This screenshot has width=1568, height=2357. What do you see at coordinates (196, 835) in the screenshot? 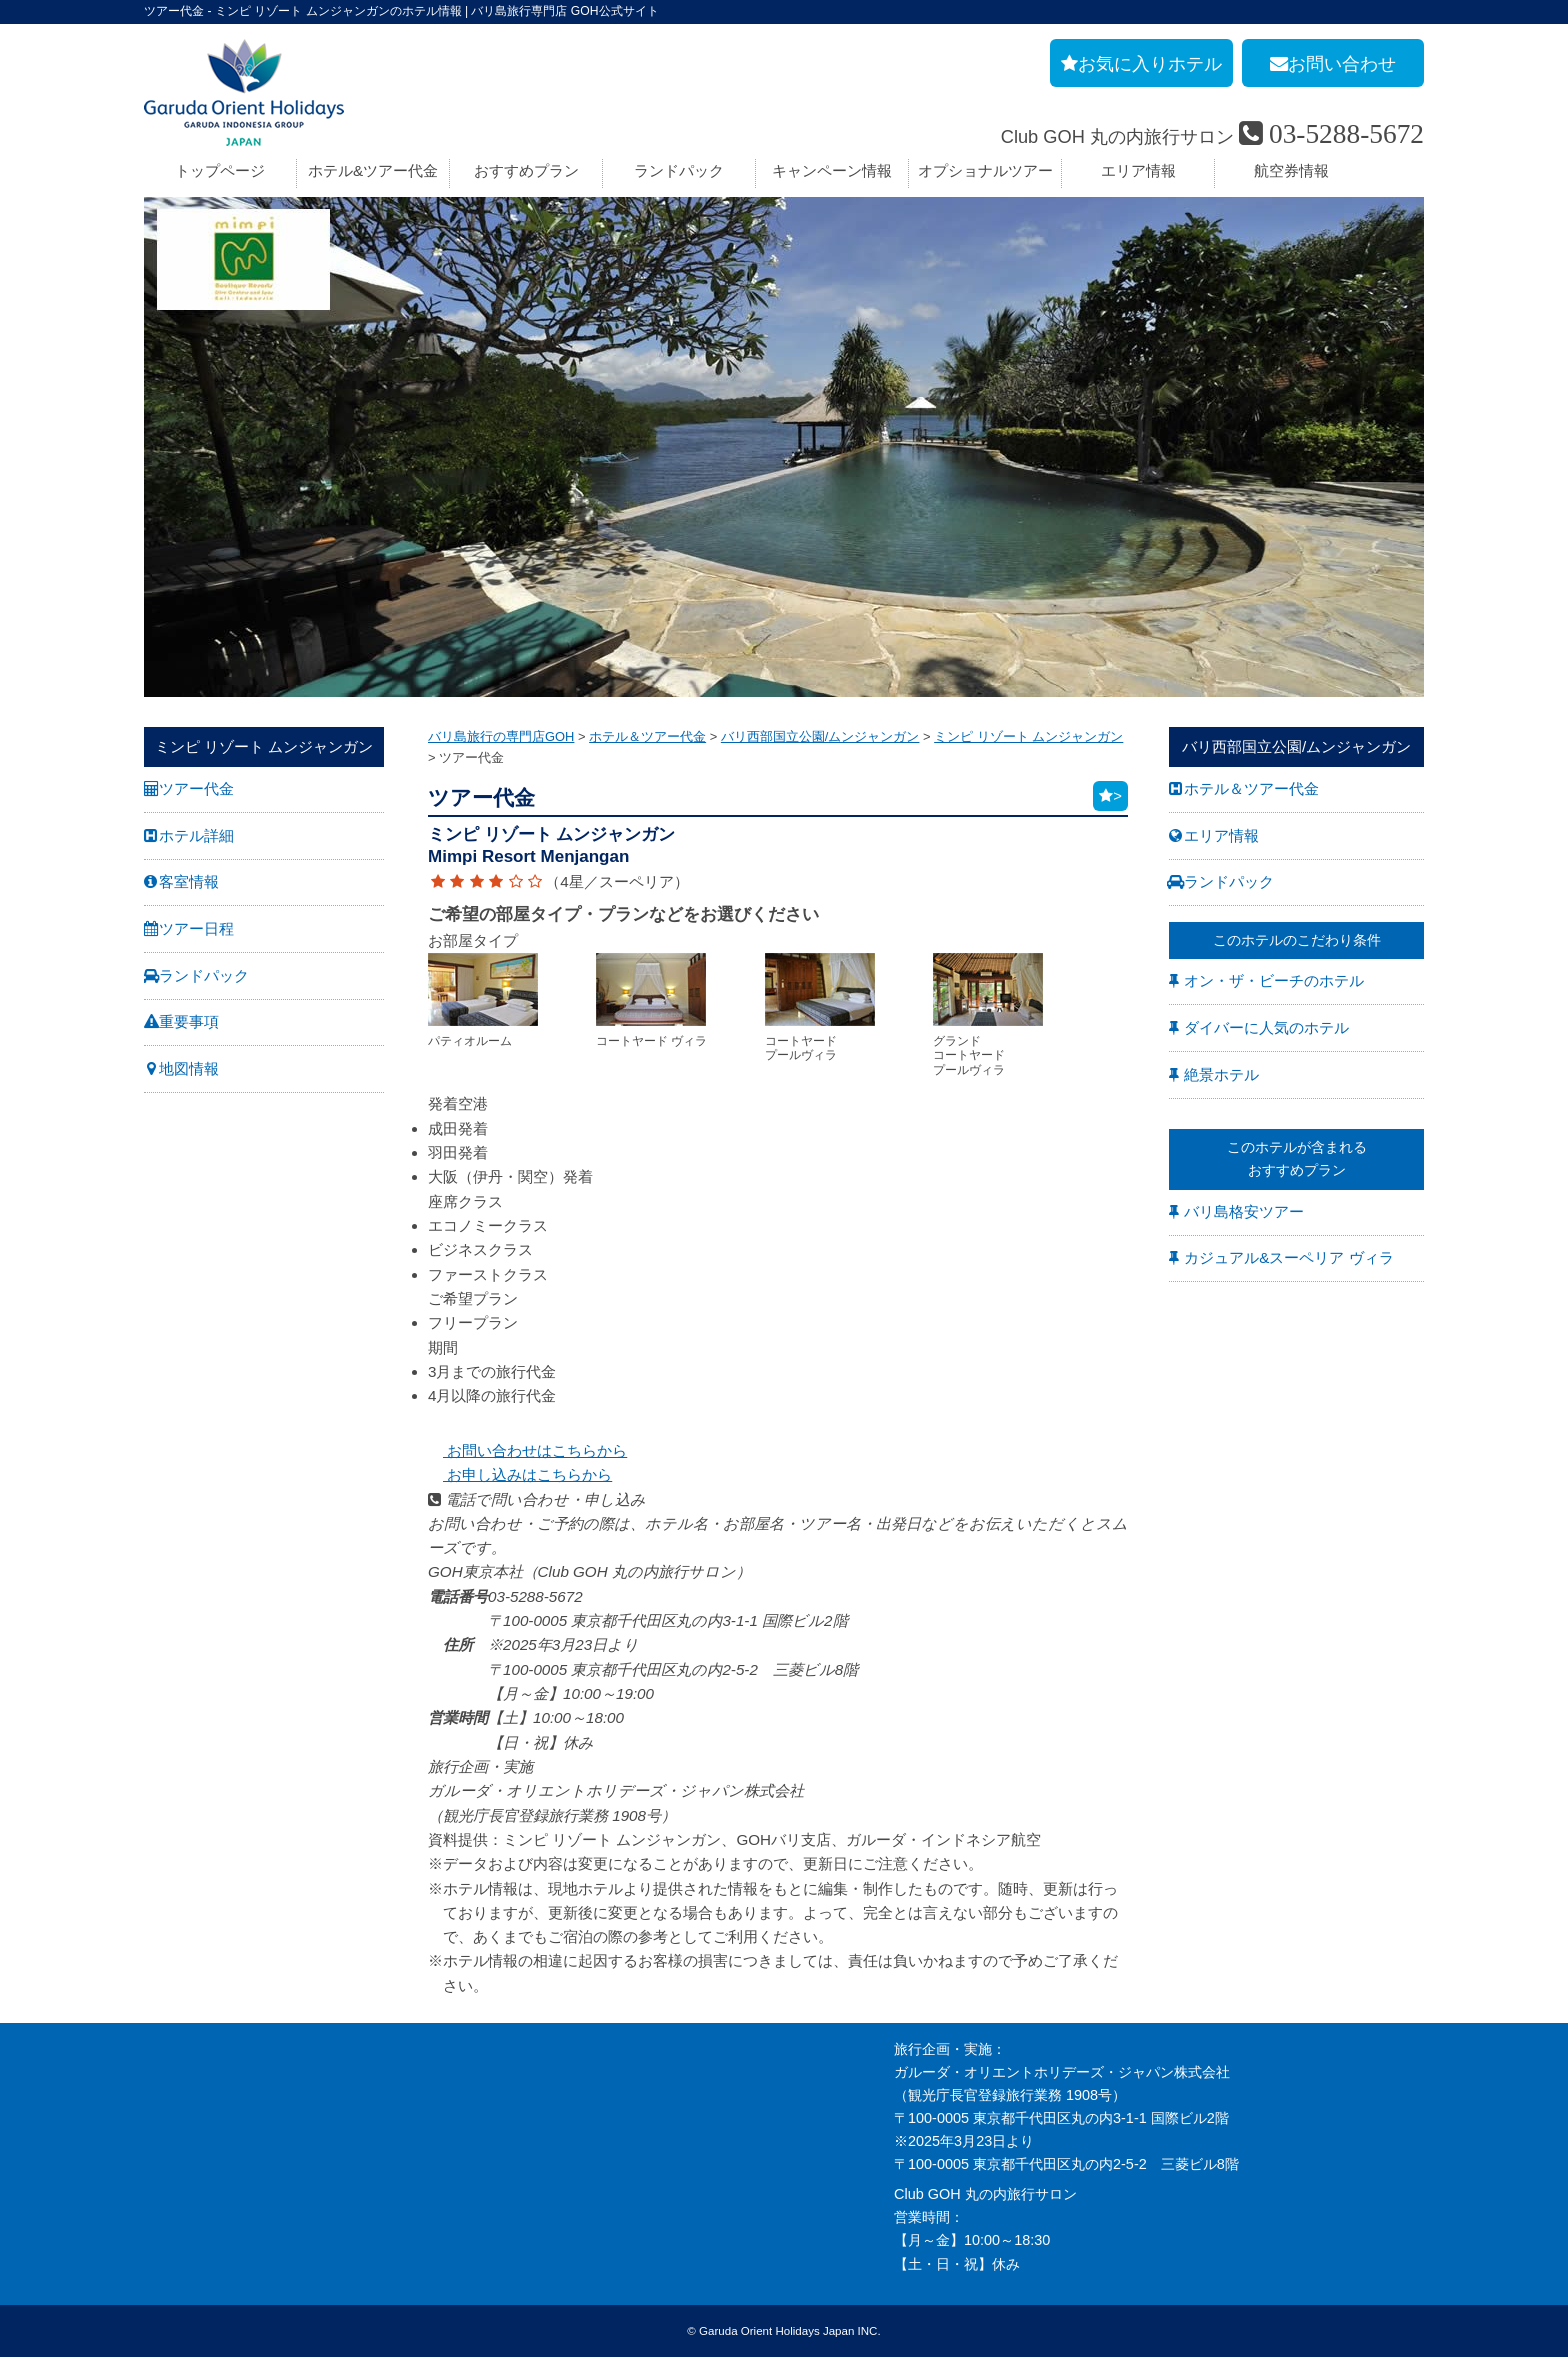
I see `ホテル詳細` at bounding box center [196, 835].